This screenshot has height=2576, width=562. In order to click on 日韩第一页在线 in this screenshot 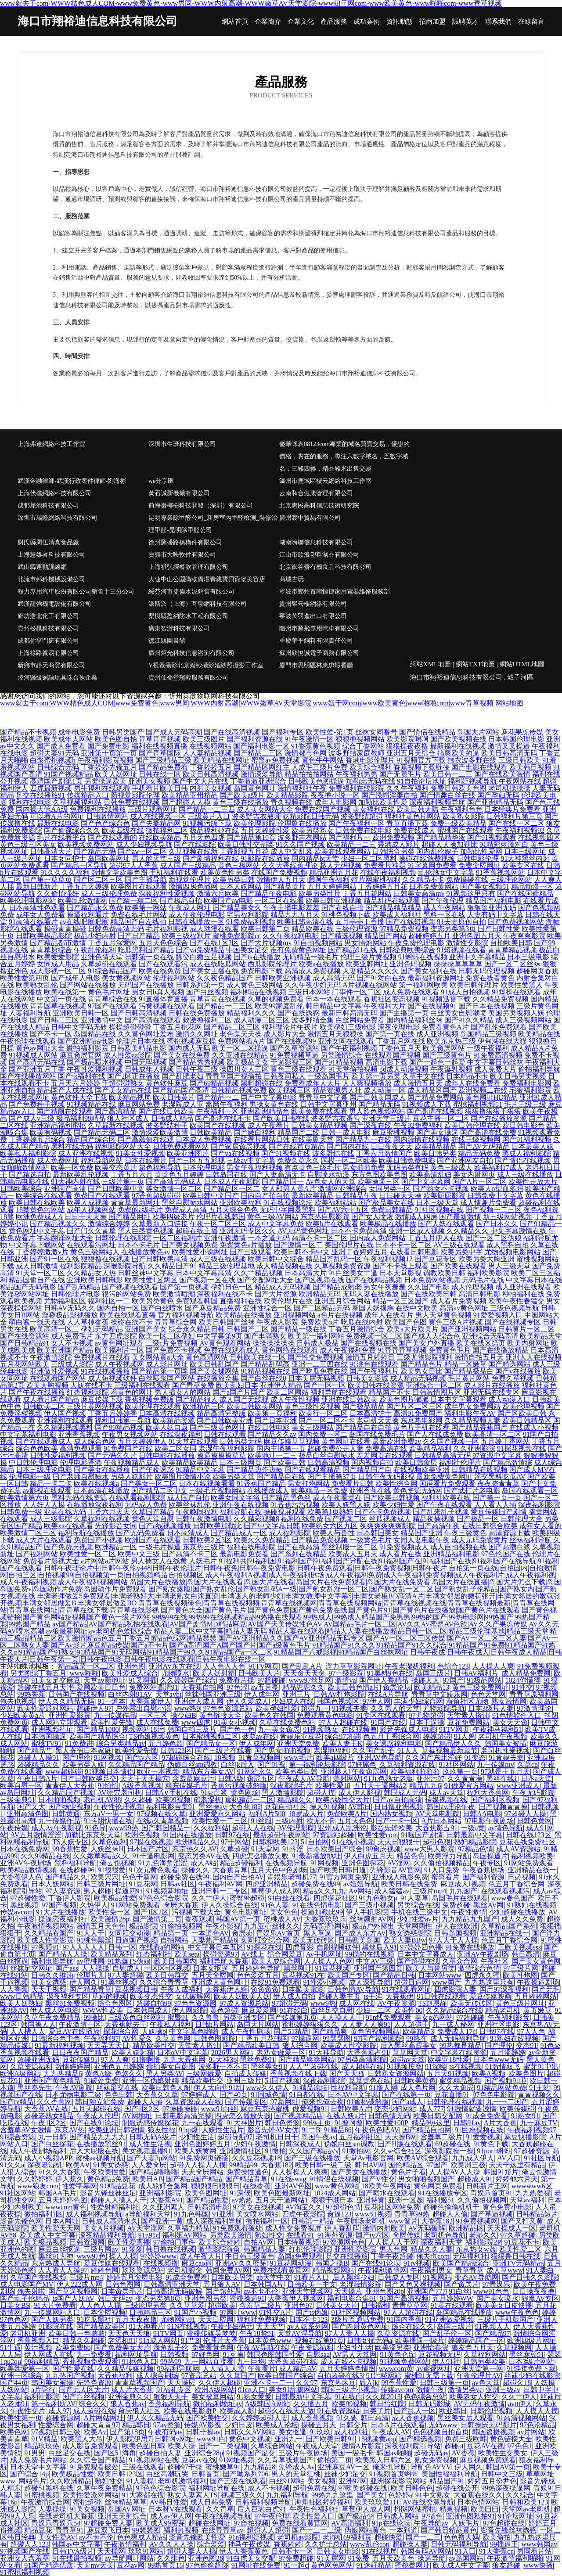, I will do `click(149, 957)`.